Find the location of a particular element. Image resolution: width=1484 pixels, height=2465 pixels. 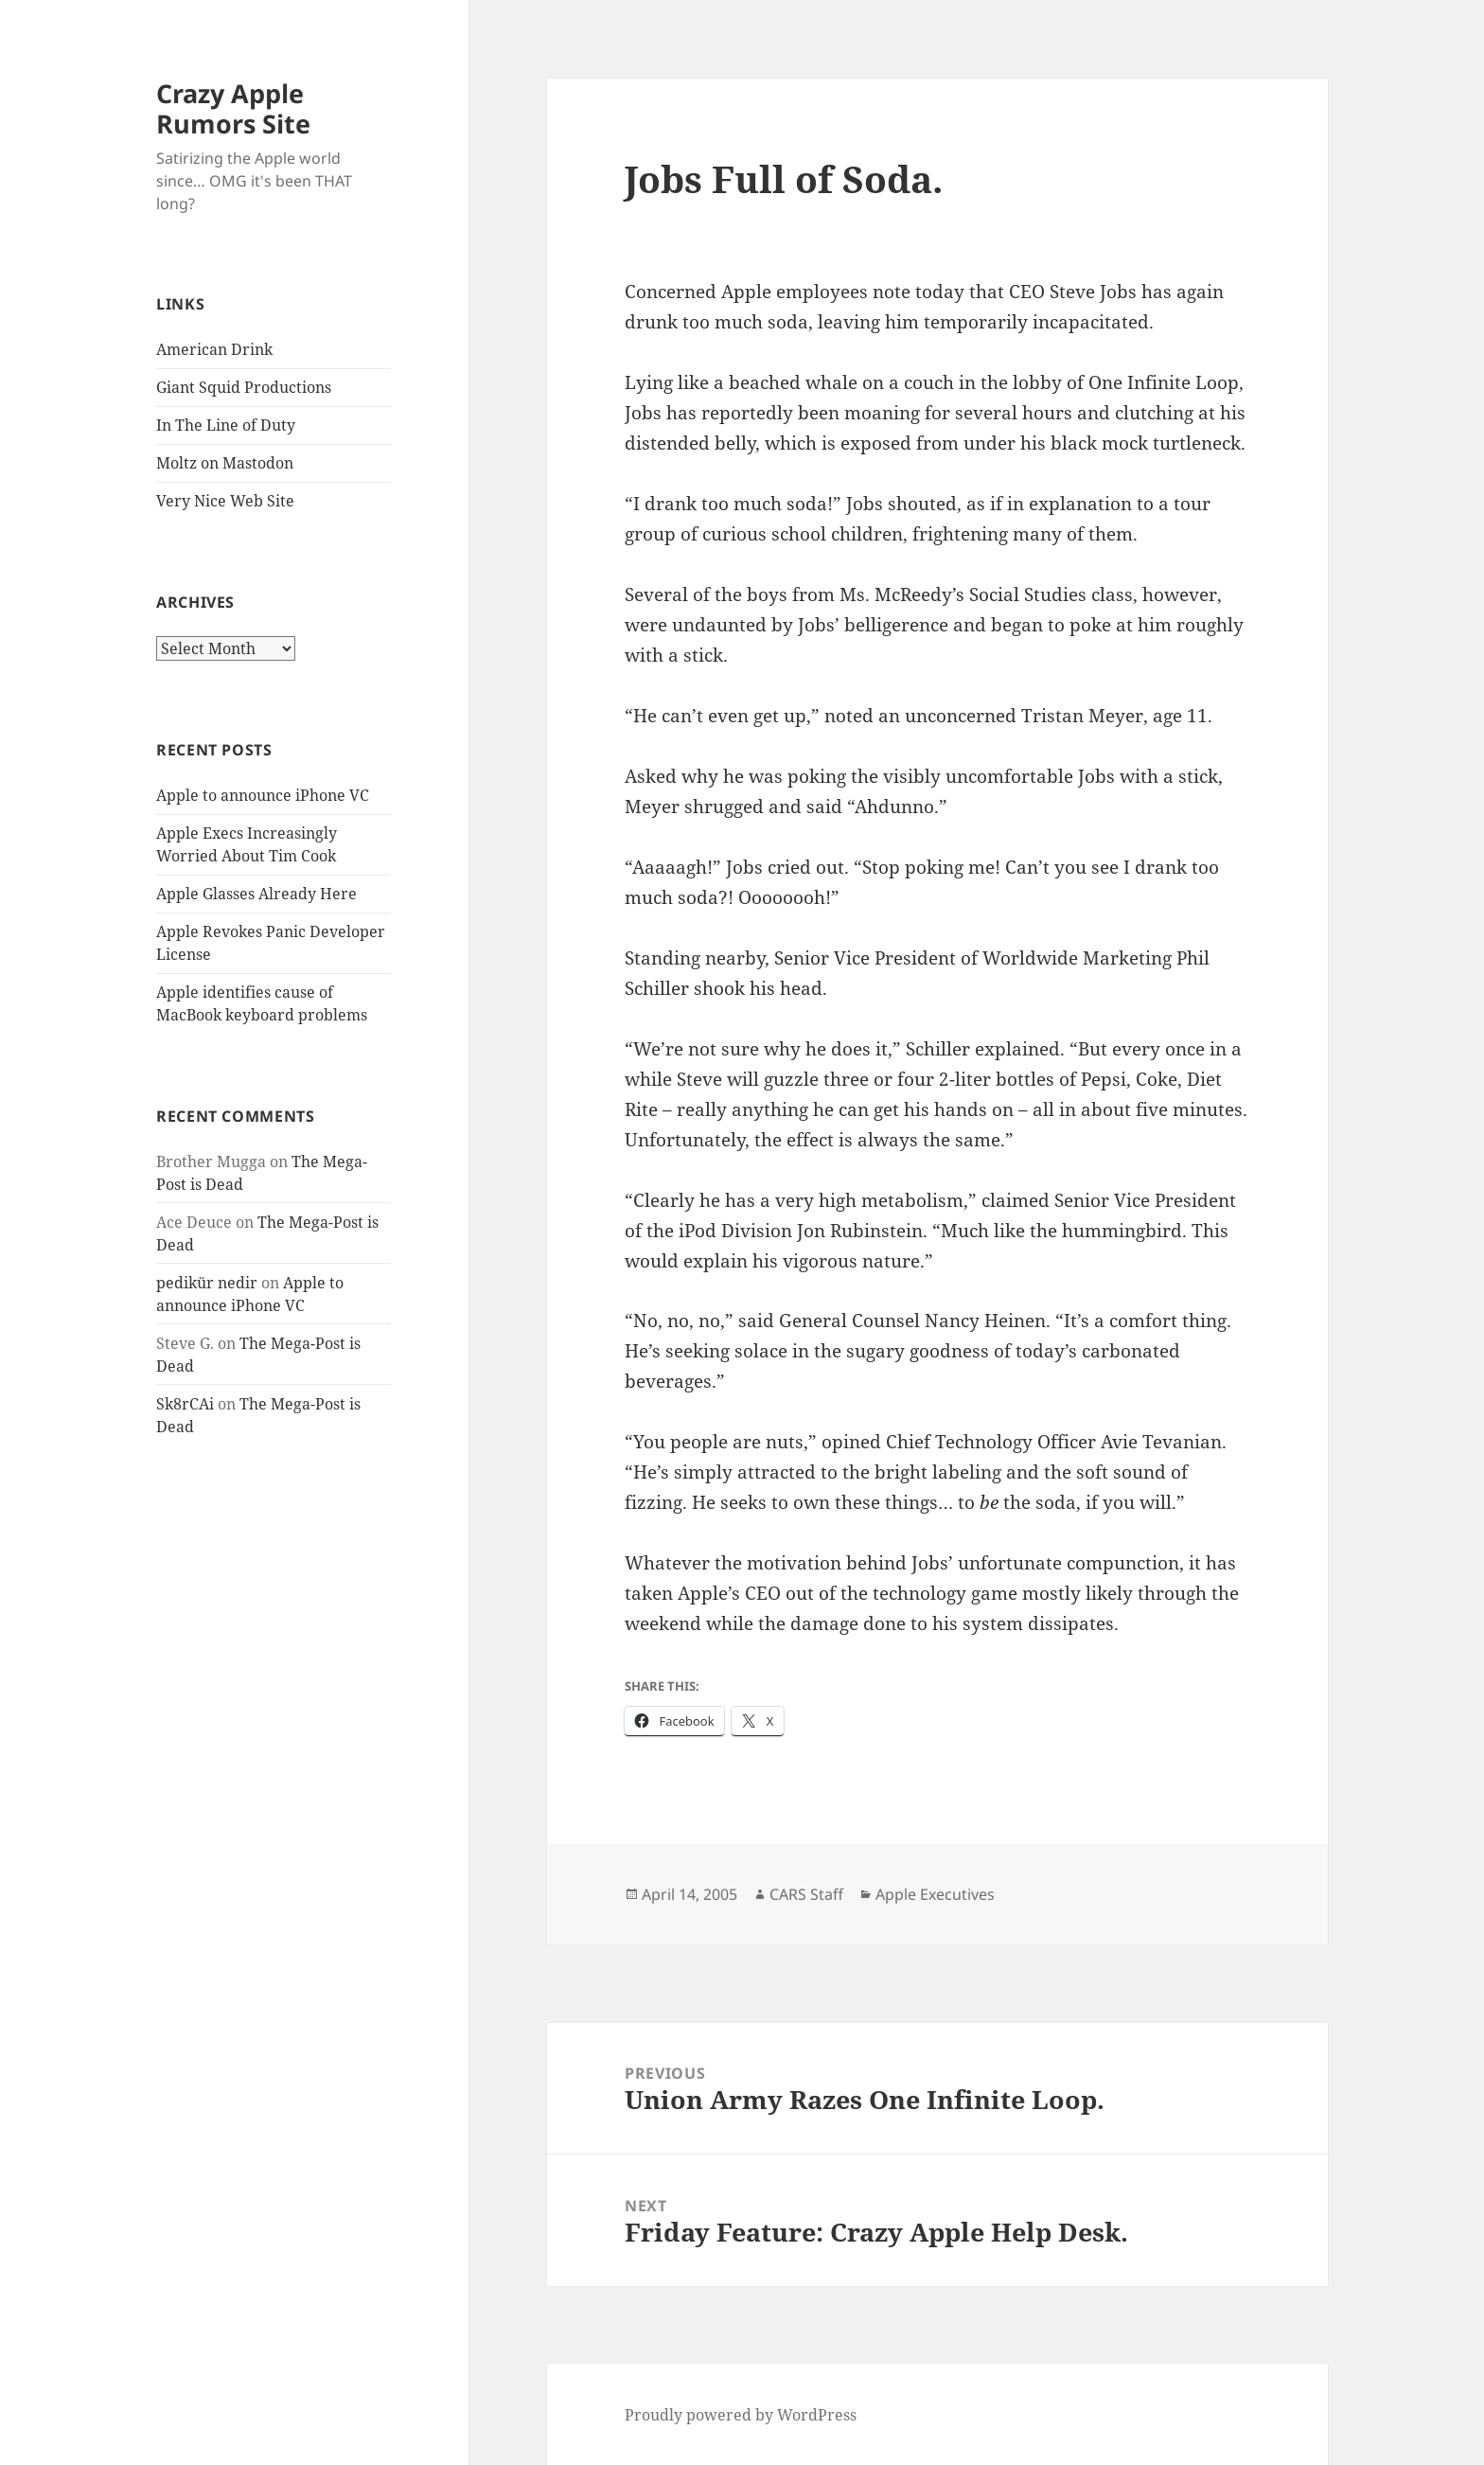

Proudly powered by WordPress is located at coordinates (741, 2414).